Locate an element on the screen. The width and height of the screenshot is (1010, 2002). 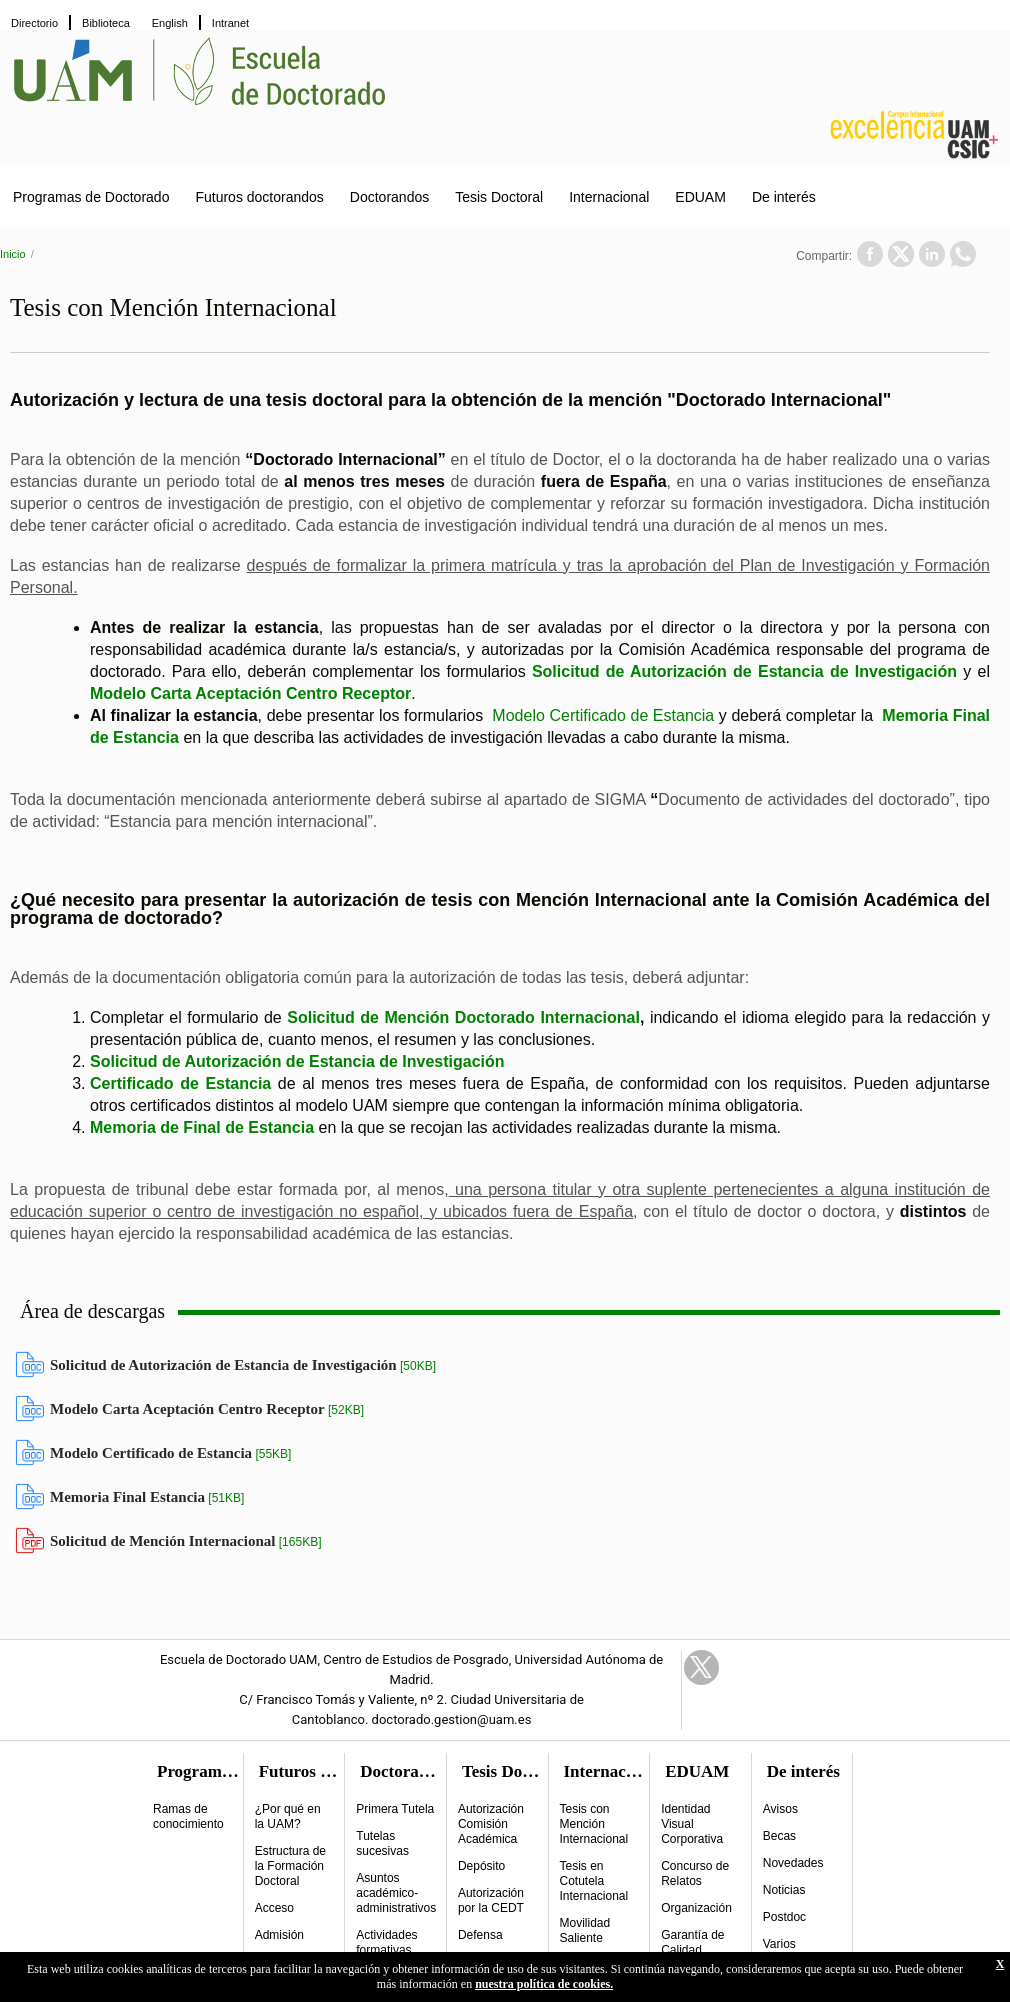
Programas de Doctorado is located at coordinates (91, 197).